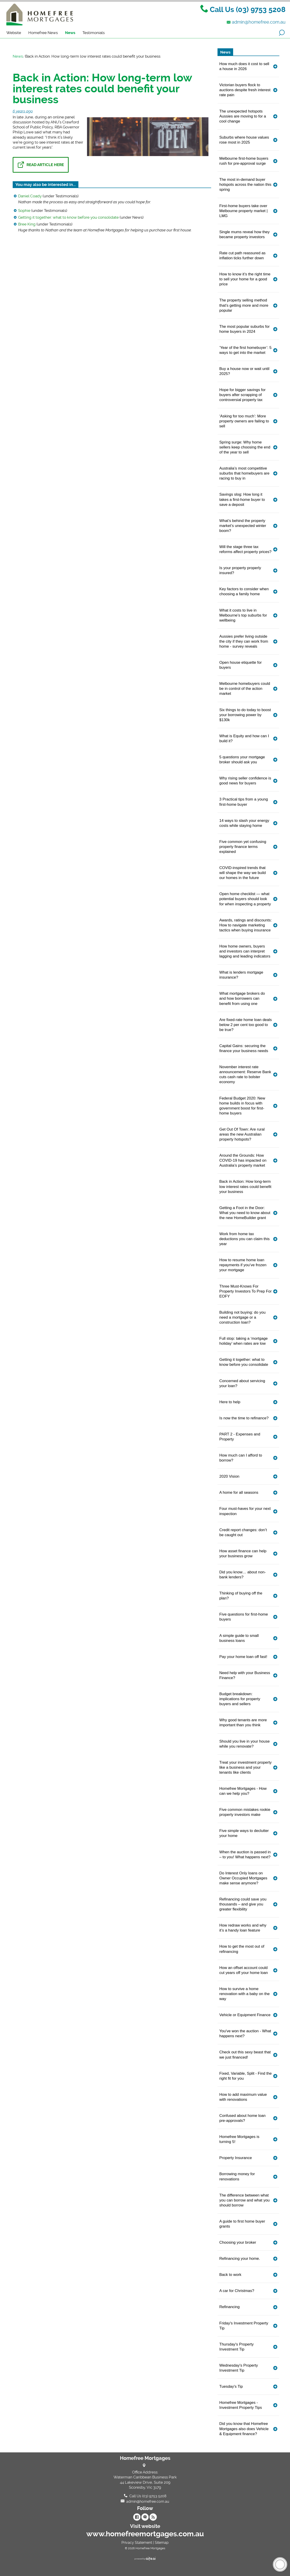  I want to click on Around the Grounds: How COVID-19 has impacted on Australia’s property market, so click(242, 1160).